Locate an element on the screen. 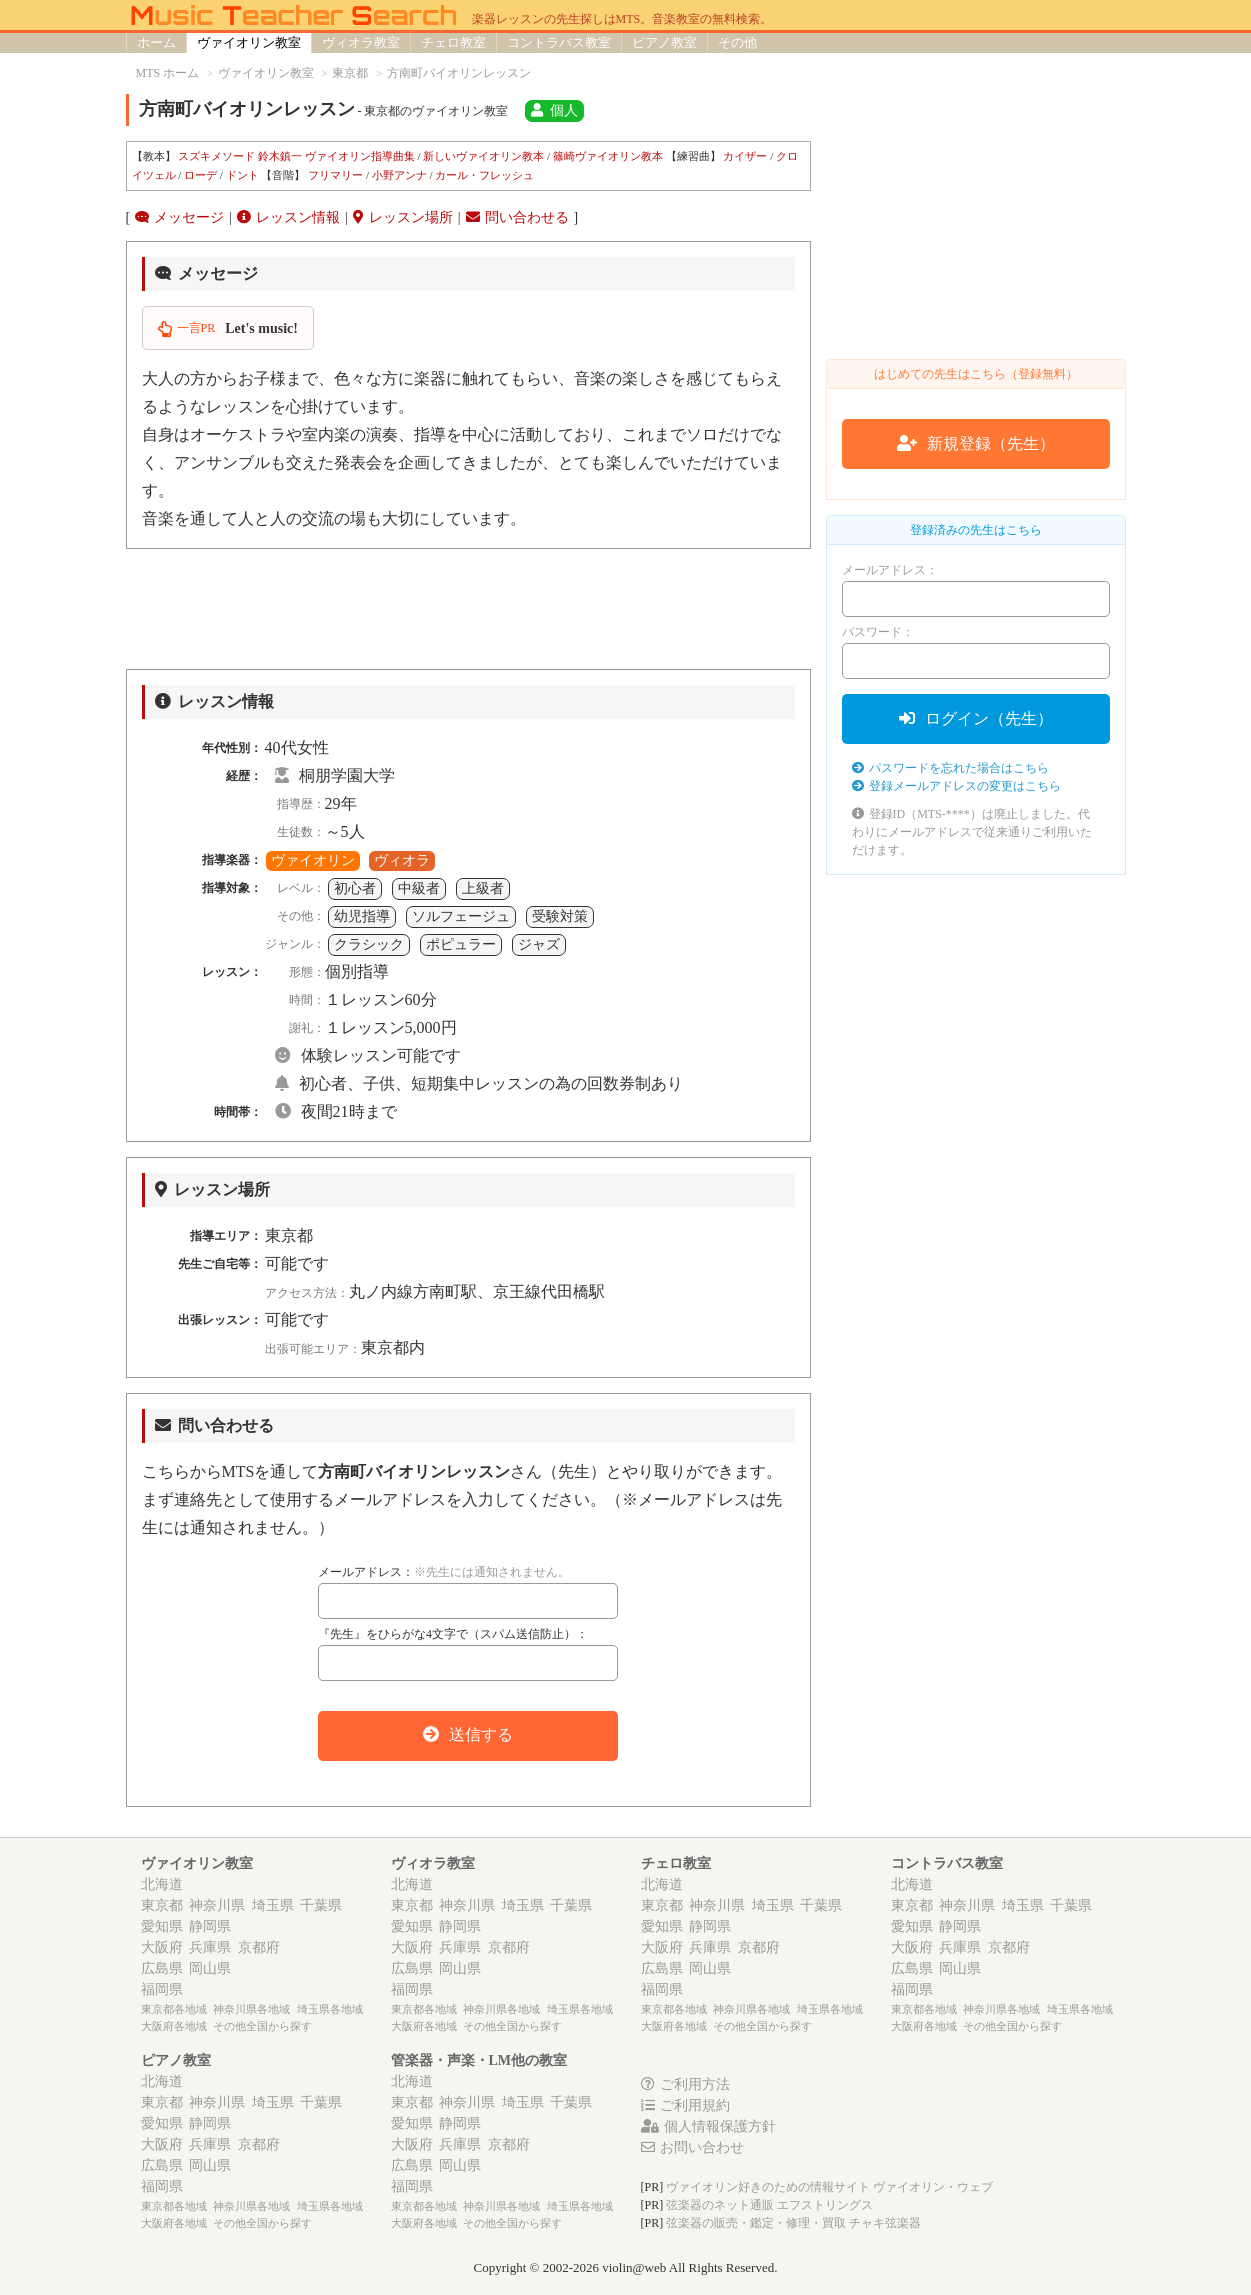 The height and width of the screenshot is (2295, 1251). チェロ教室 is located at coordinates (453, 42).